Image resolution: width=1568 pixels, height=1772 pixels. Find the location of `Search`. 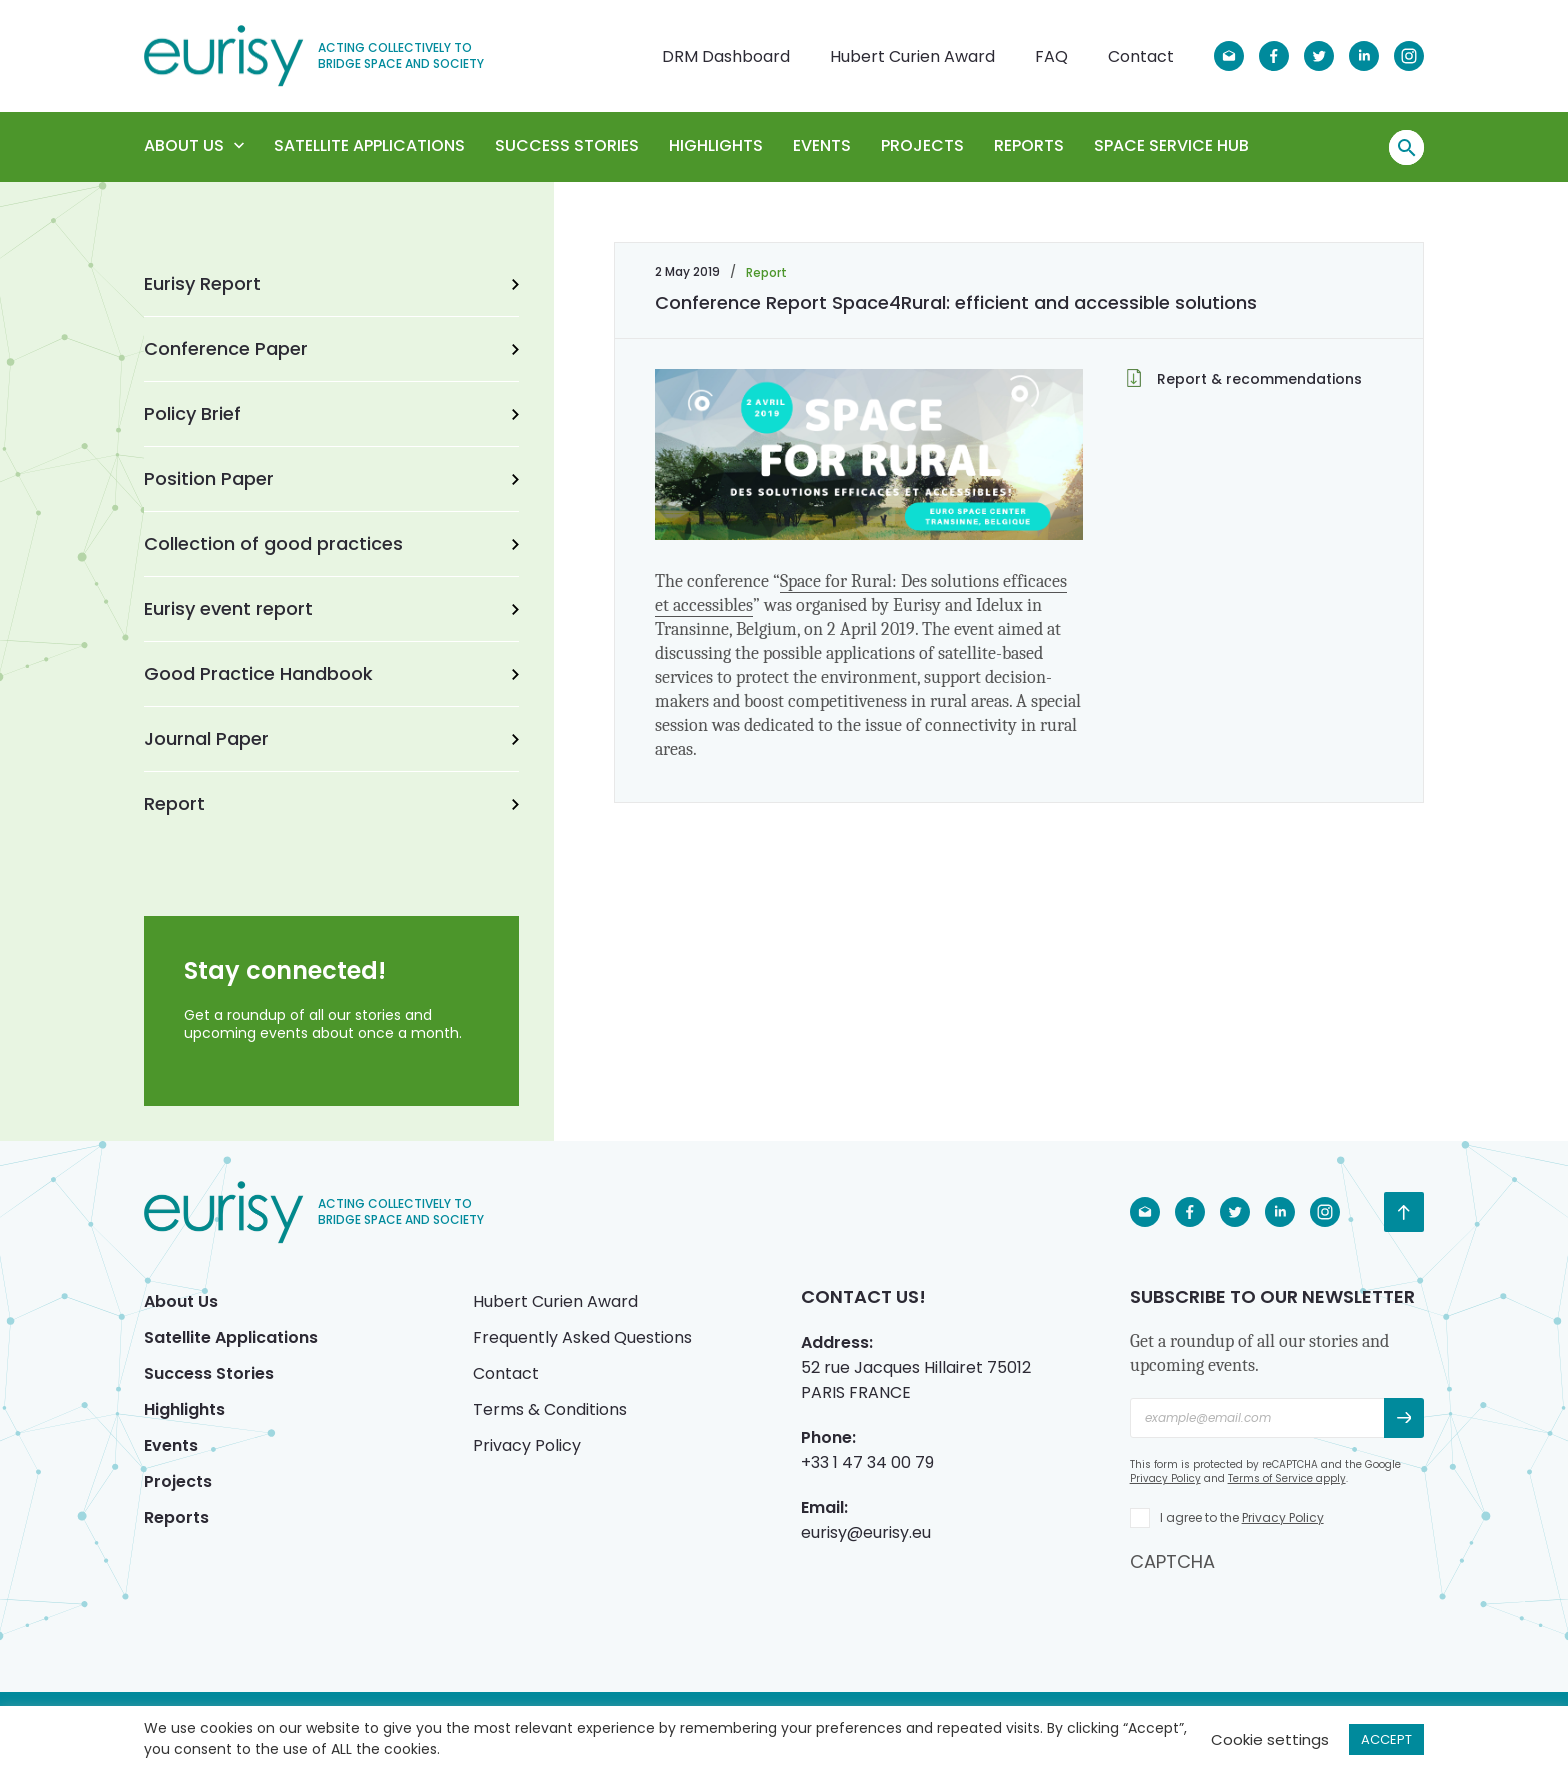

Search is located at coordinates (1407, 148).